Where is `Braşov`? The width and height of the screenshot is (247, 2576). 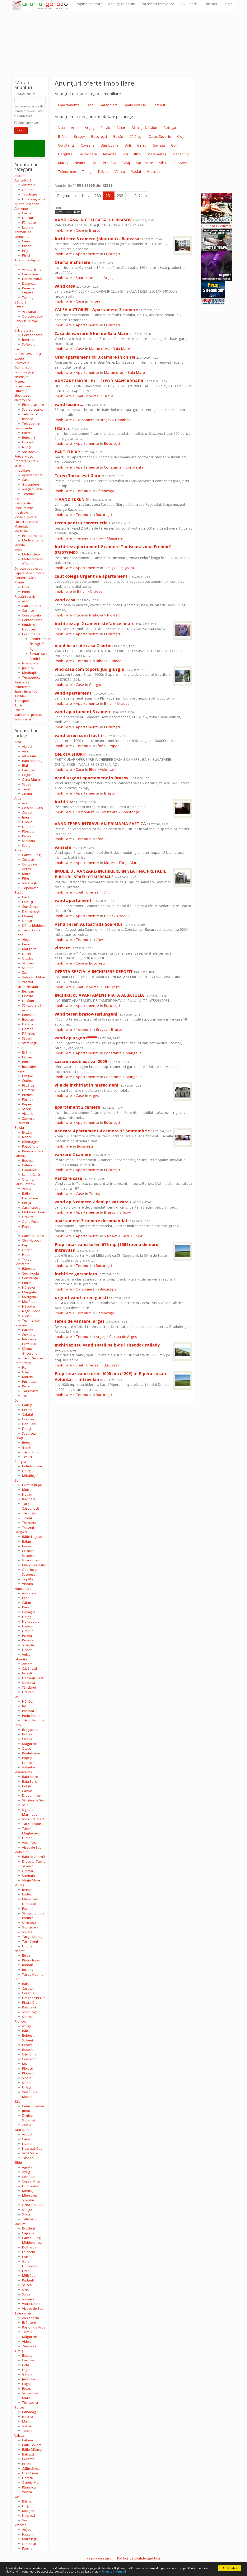 Braşov is located at coordinates (79, 136).